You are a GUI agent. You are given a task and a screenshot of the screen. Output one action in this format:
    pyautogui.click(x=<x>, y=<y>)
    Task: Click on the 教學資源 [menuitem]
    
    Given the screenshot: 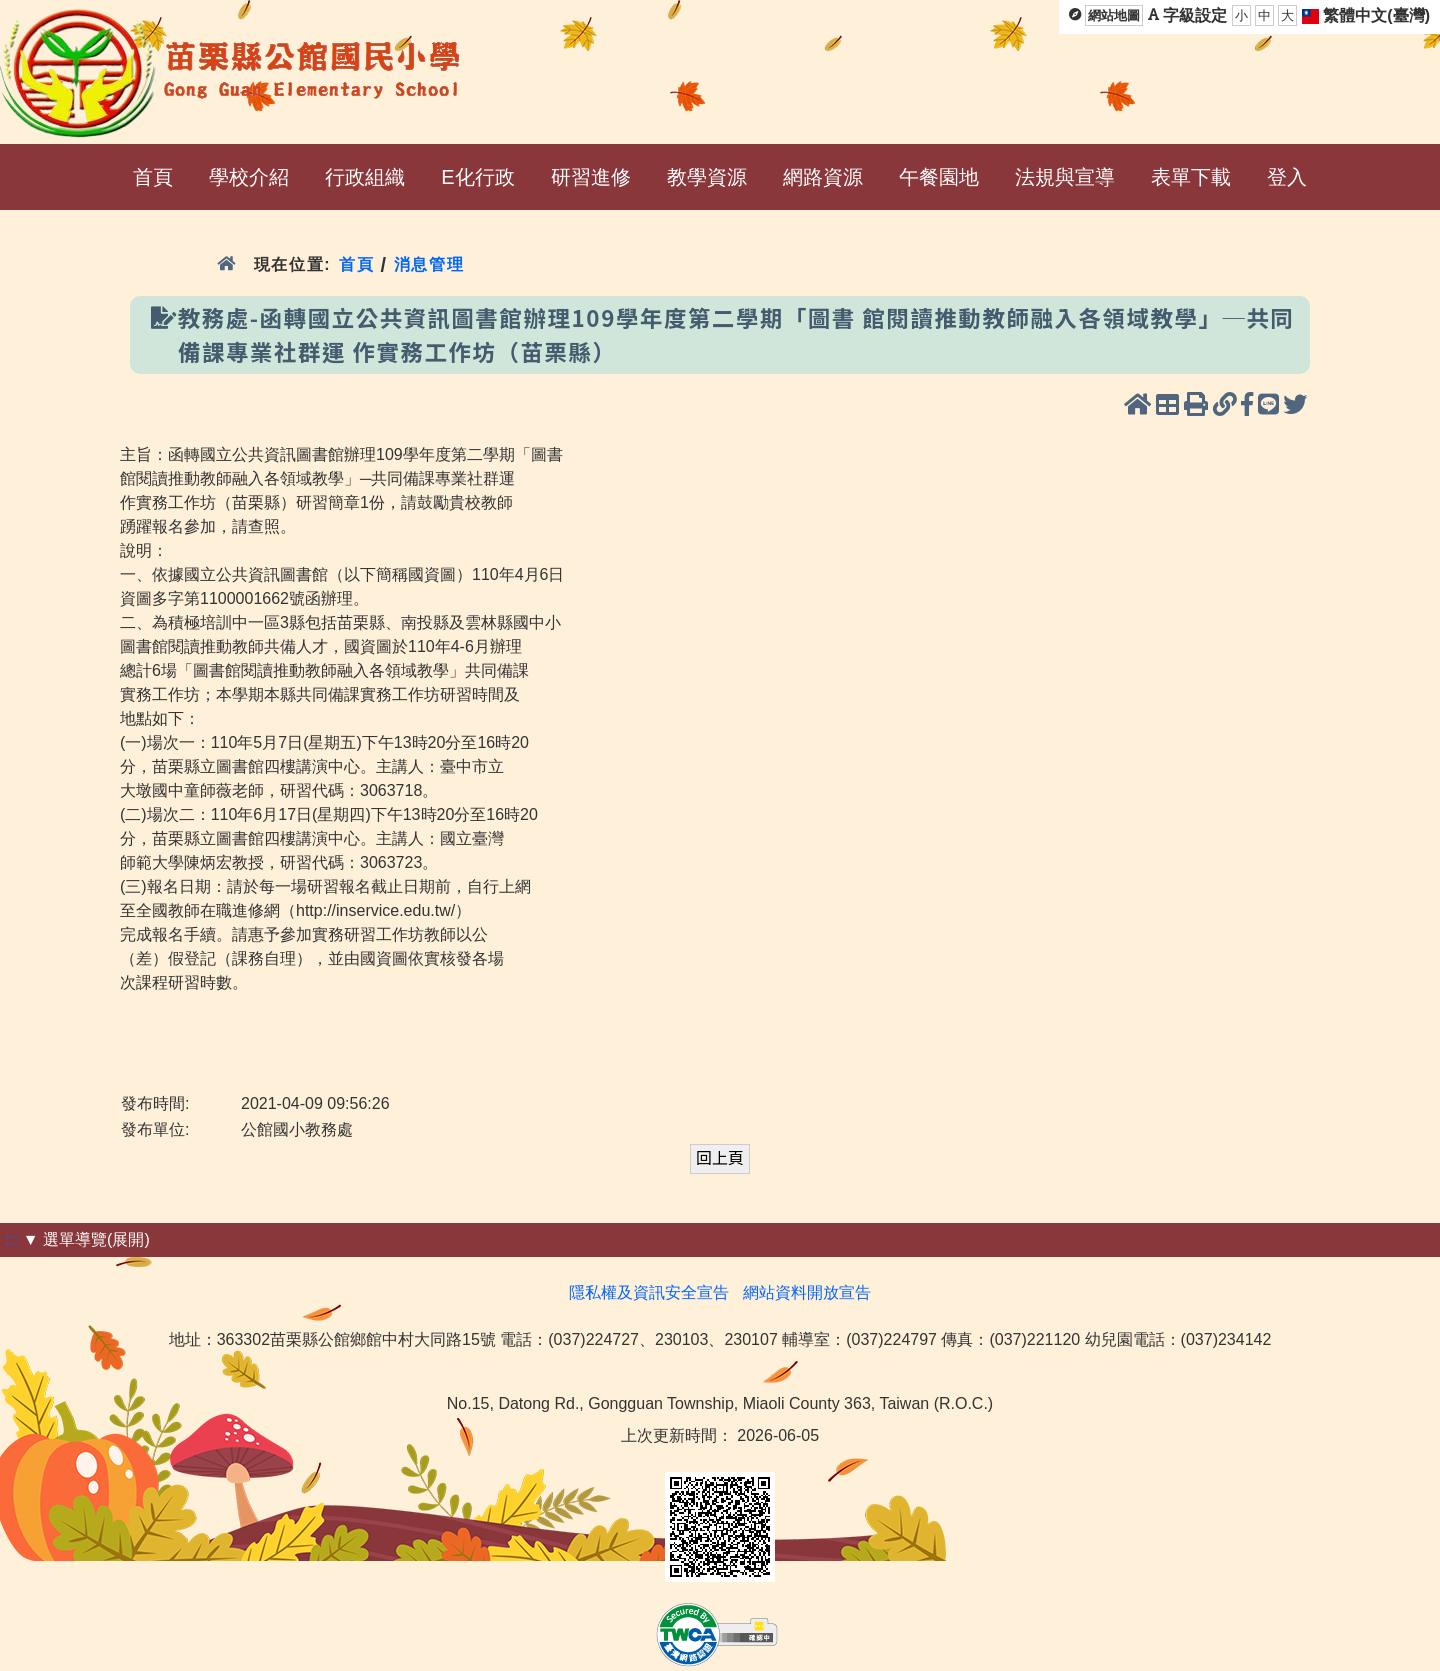 What is the action you would take?
    pyautogui.click(x=707, y=177)
    